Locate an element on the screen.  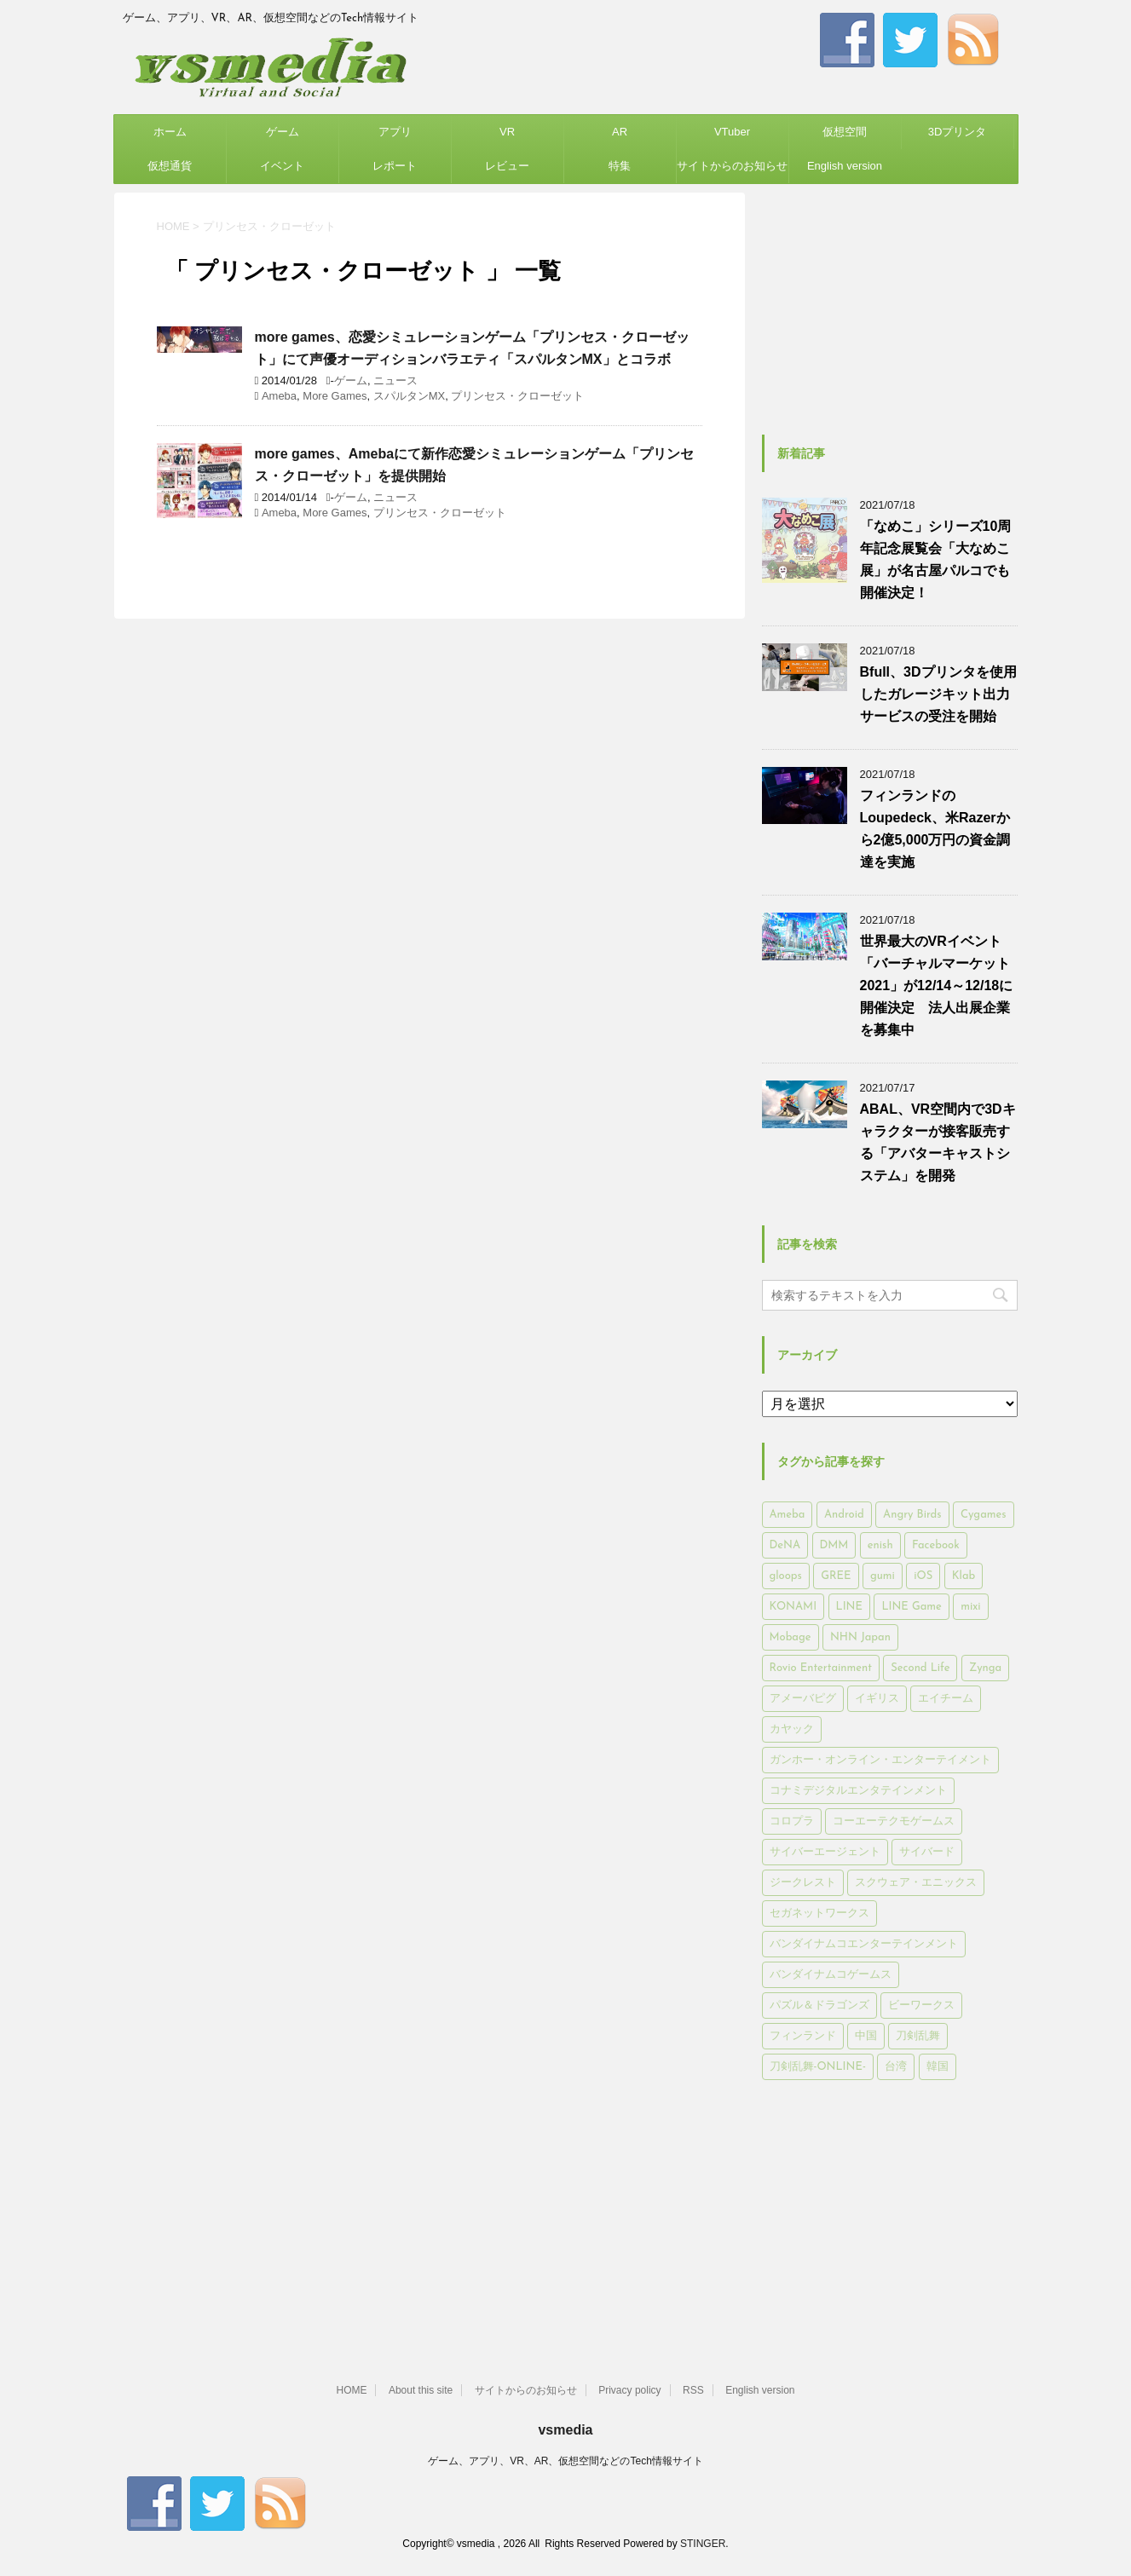
Bfull、3Dプリンタを使用したガレージキット出力サービスの受注を開始 is located at coordinates (938, 694).